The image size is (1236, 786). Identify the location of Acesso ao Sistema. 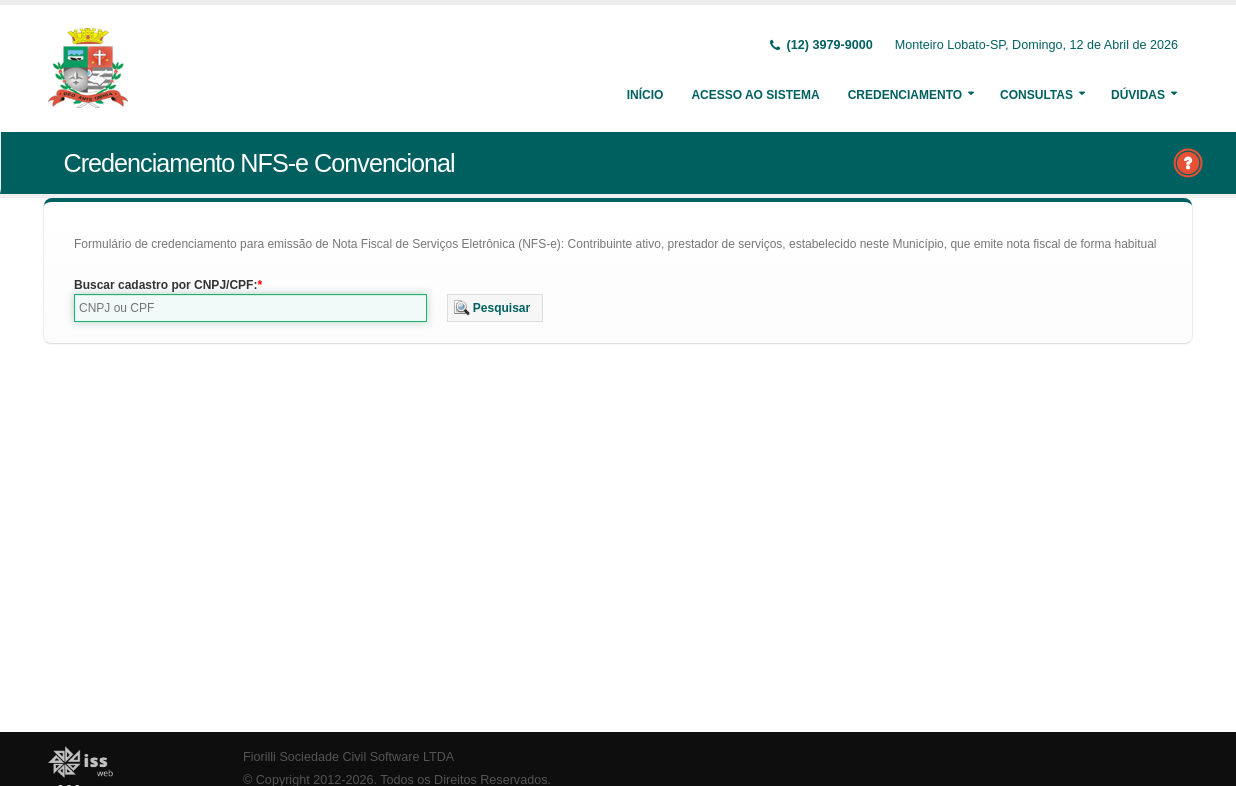
(755, 95).